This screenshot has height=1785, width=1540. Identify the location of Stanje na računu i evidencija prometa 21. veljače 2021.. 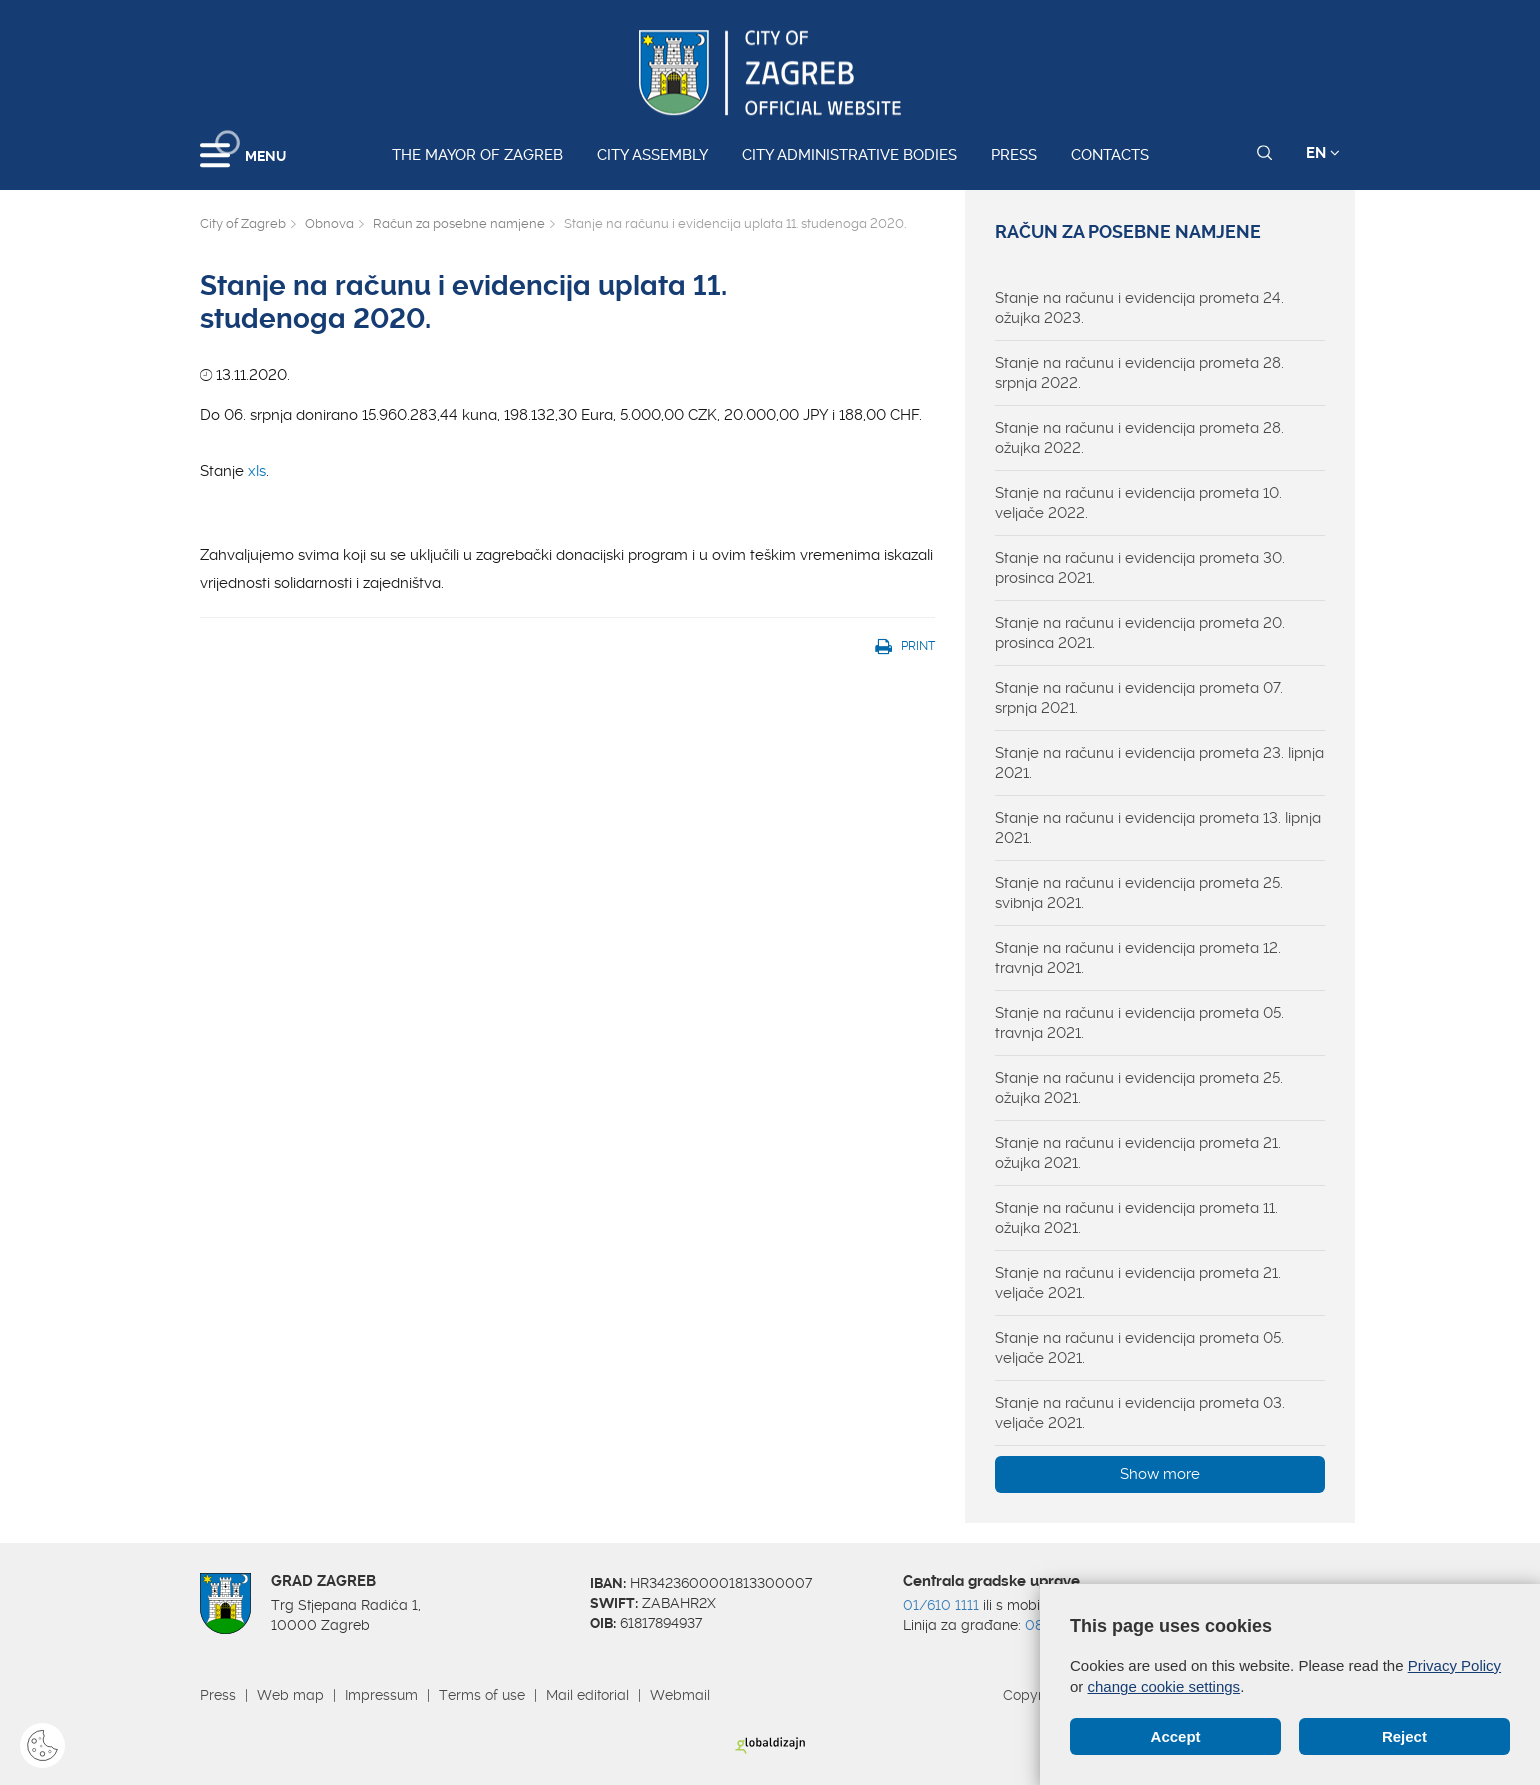
(1138, 1283).